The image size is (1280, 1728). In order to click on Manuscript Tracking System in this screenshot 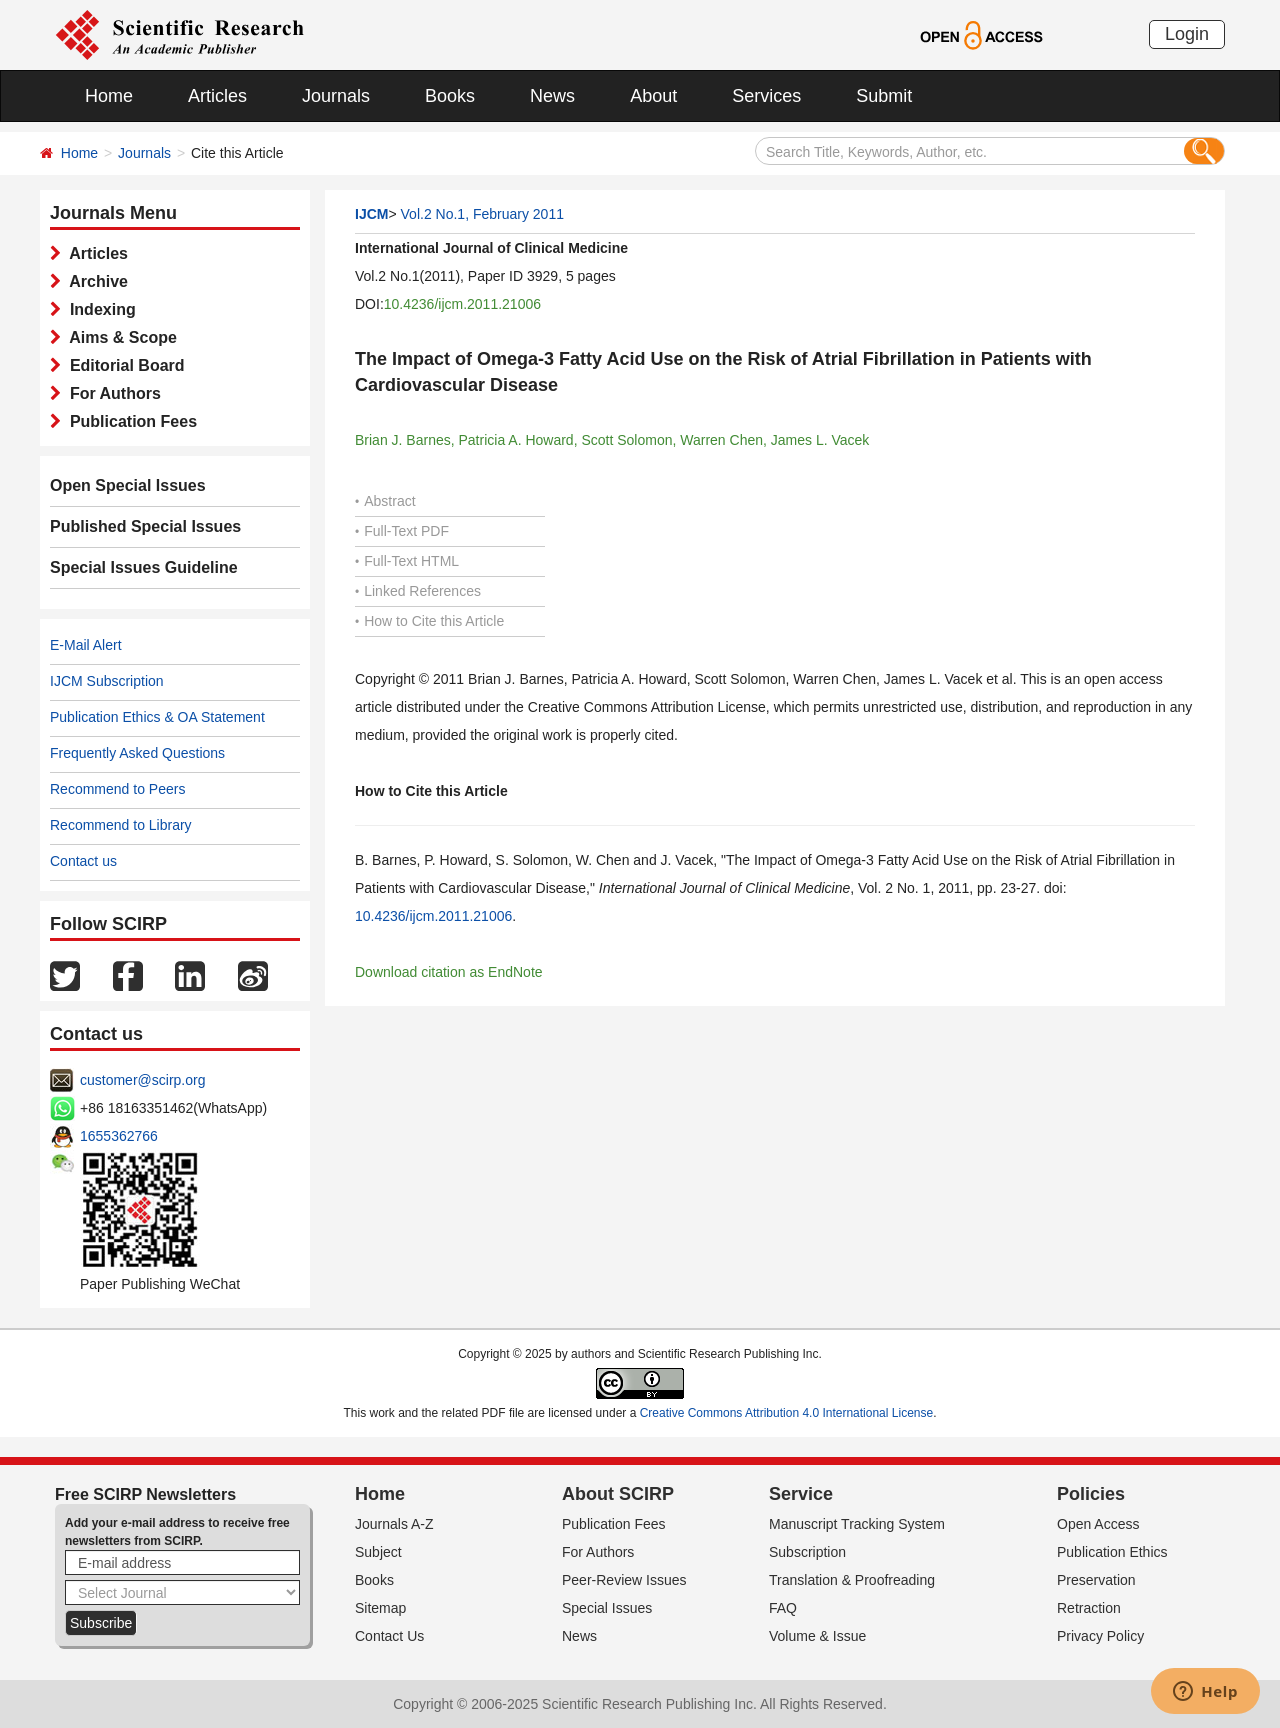, I will do `click(857, 1524)`.